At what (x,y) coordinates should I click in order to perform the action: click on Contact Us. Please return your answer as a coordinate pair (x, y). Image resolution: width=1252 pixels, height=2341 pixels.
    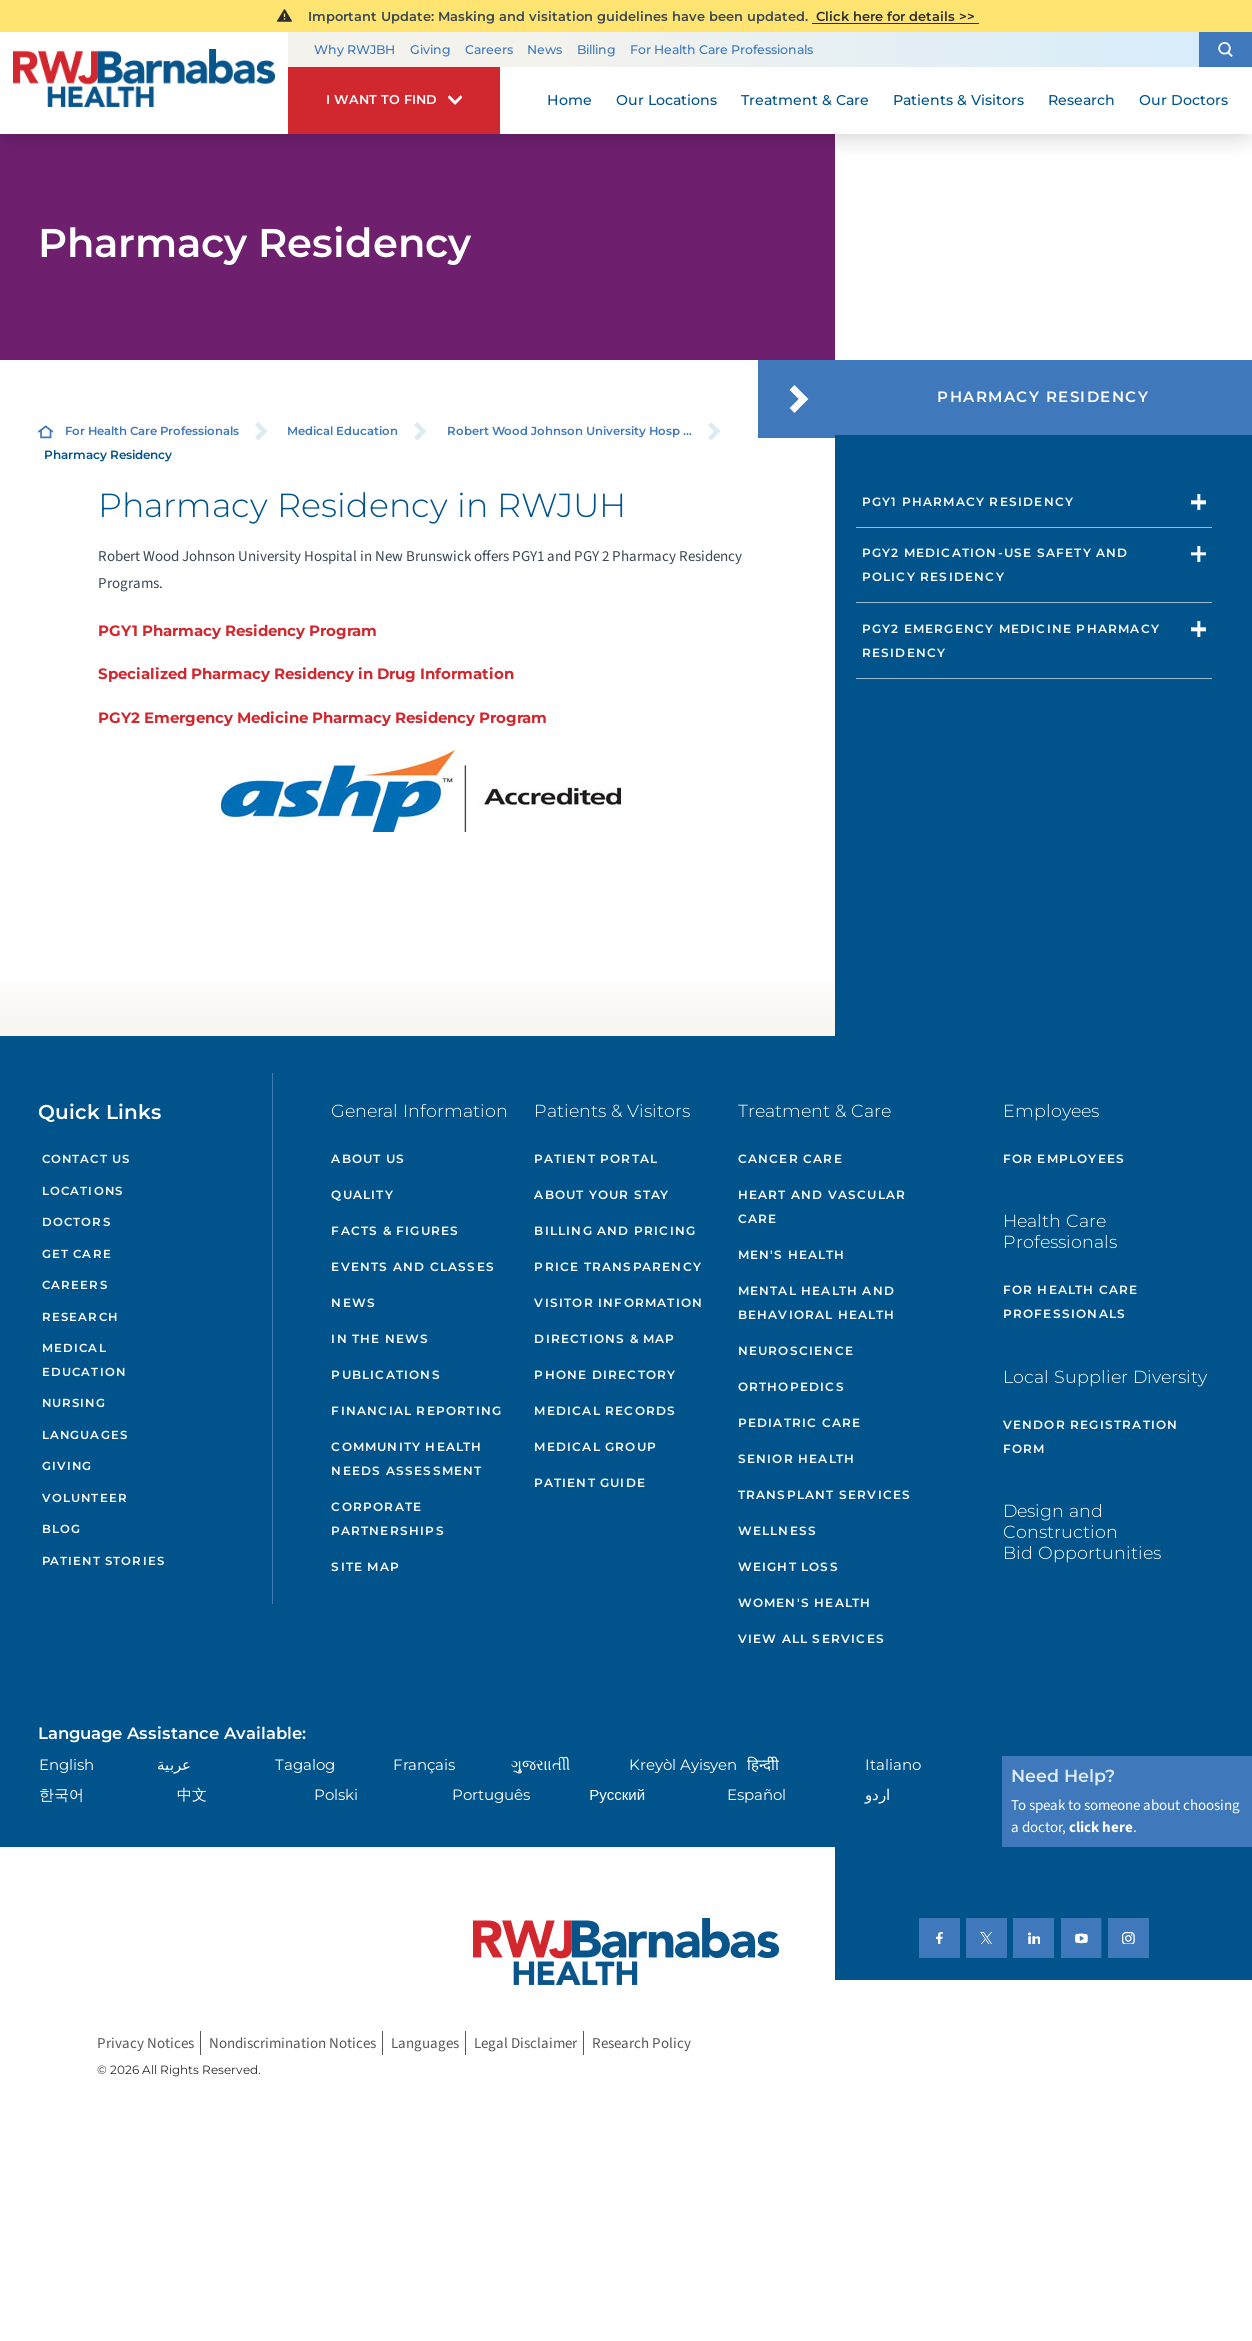
    Looking at the image, I should click on (86, 1159).